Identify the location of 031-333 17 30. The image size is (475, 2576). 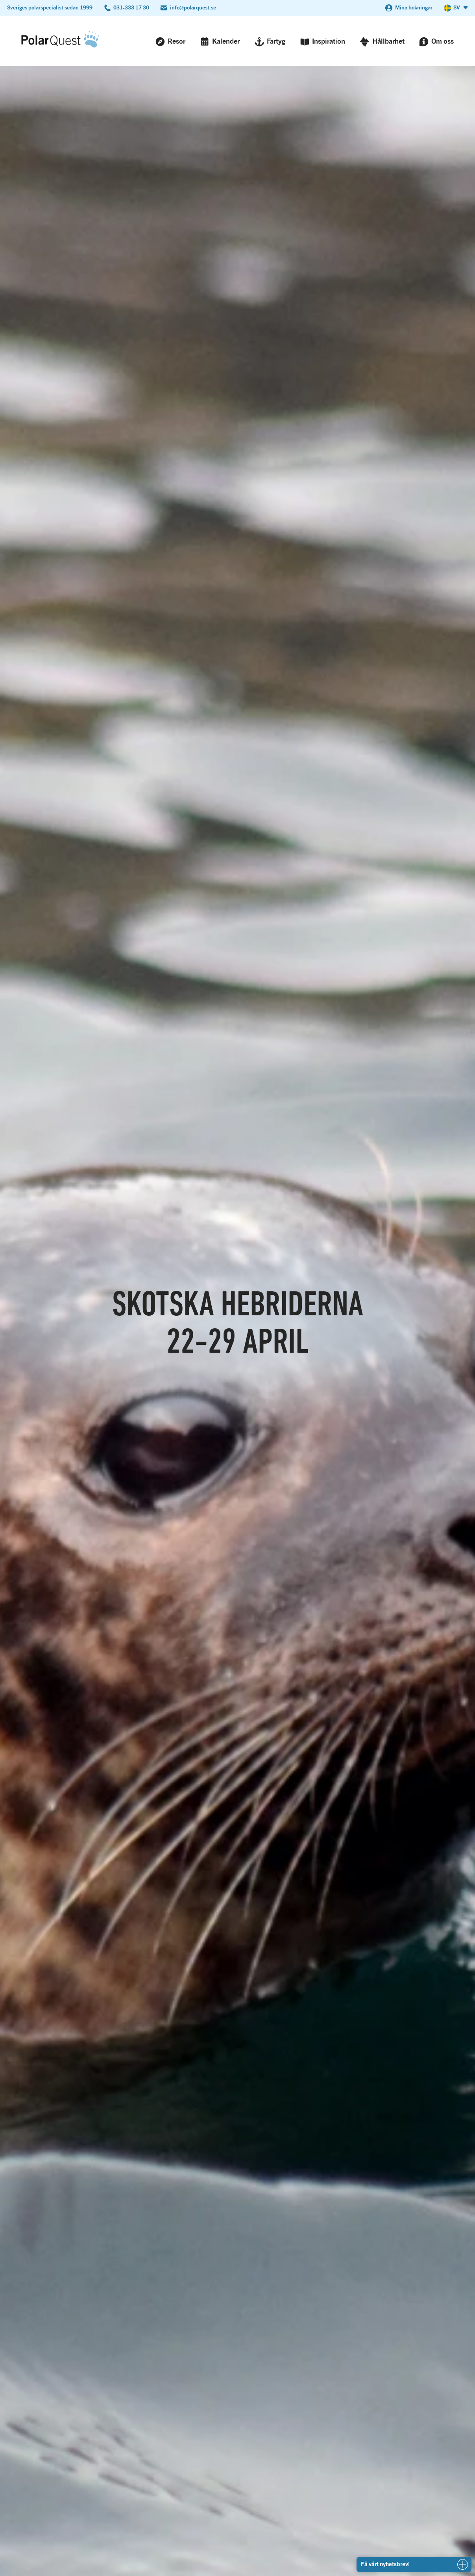
(131, 7).